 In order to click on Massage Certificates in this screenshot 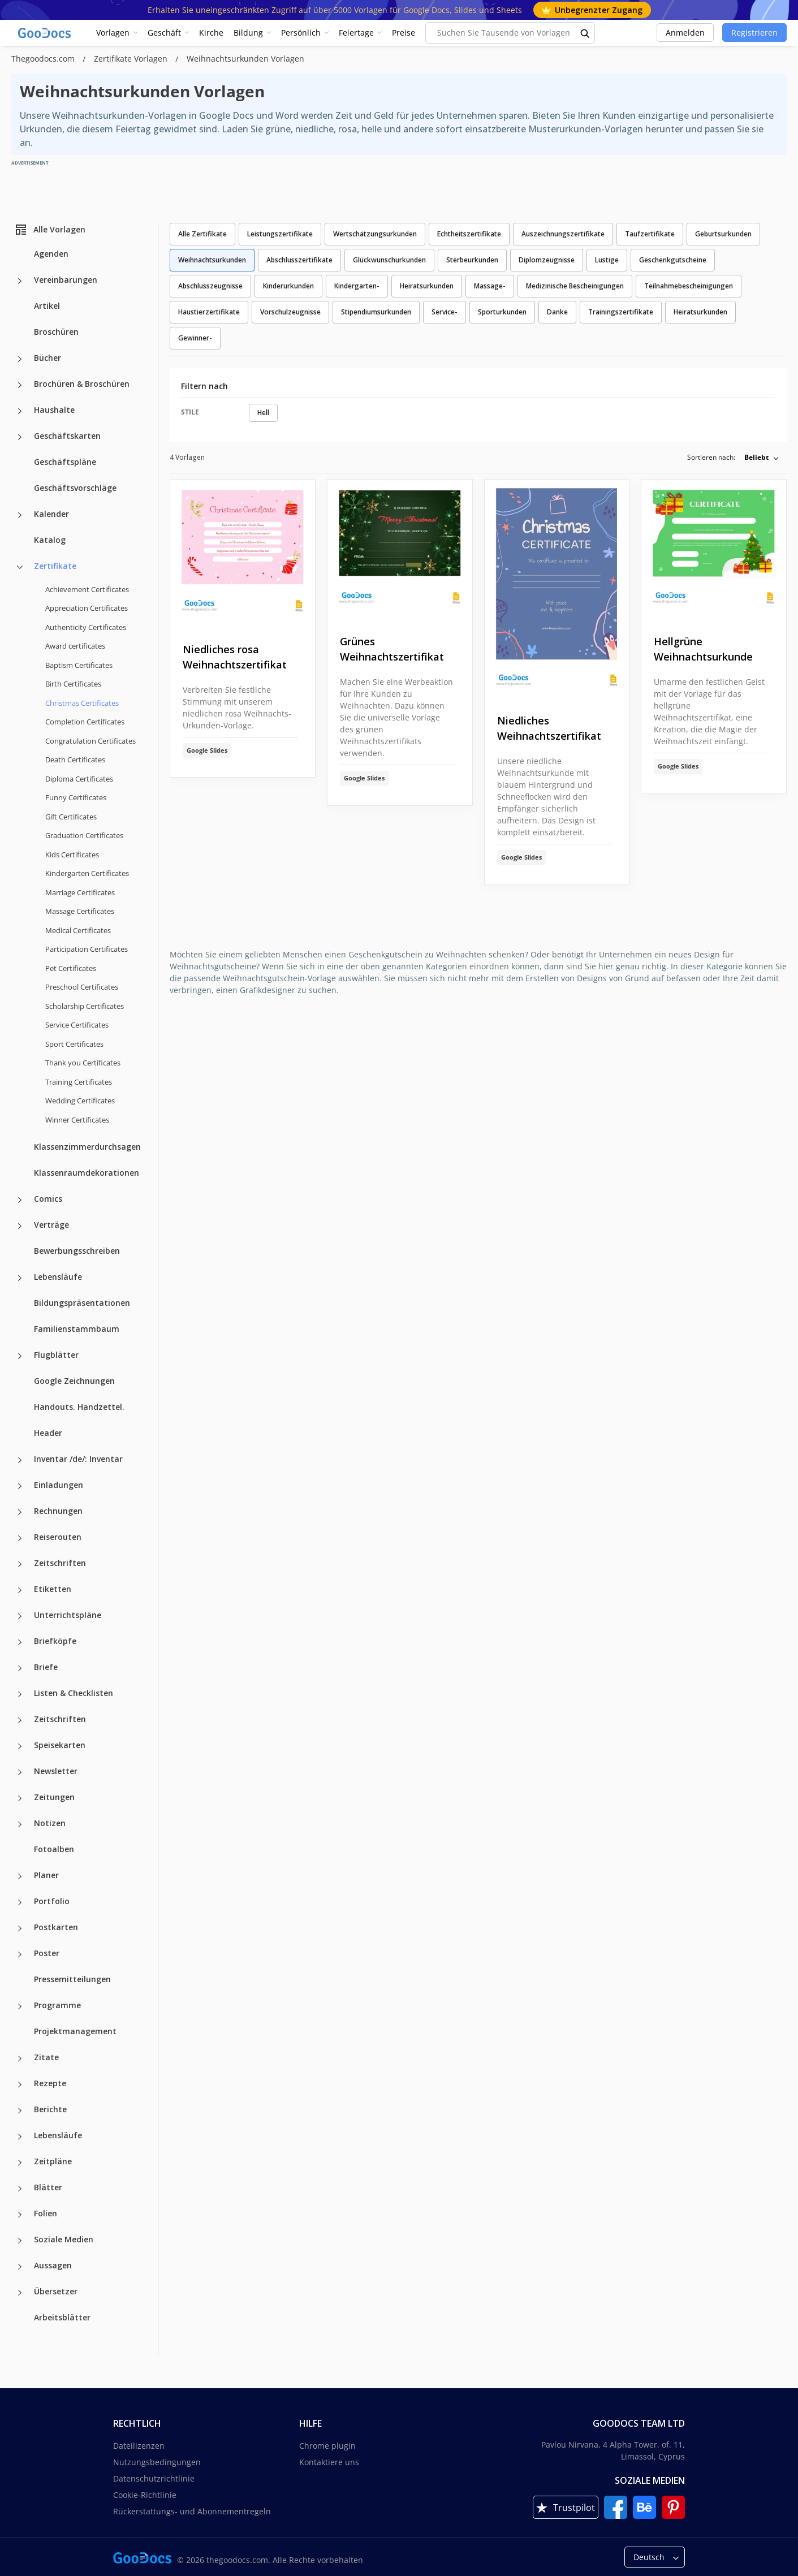, I will do `click(79, 911)`.